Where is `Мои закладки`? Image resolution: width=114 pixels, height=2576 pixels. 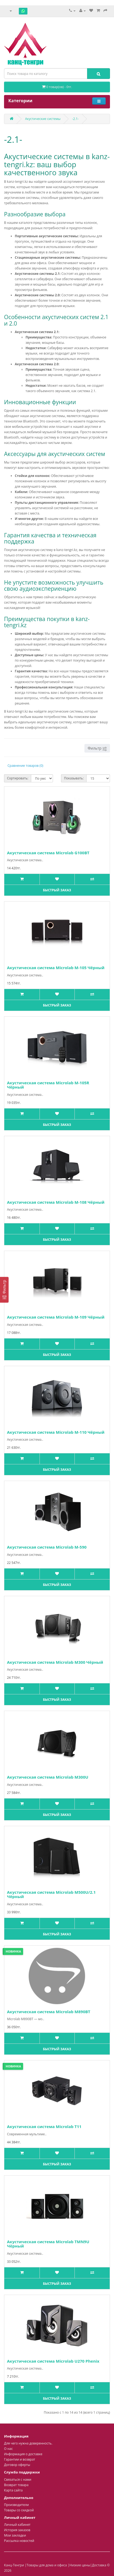
Мои закладки is located at coordinates (15, 2535).